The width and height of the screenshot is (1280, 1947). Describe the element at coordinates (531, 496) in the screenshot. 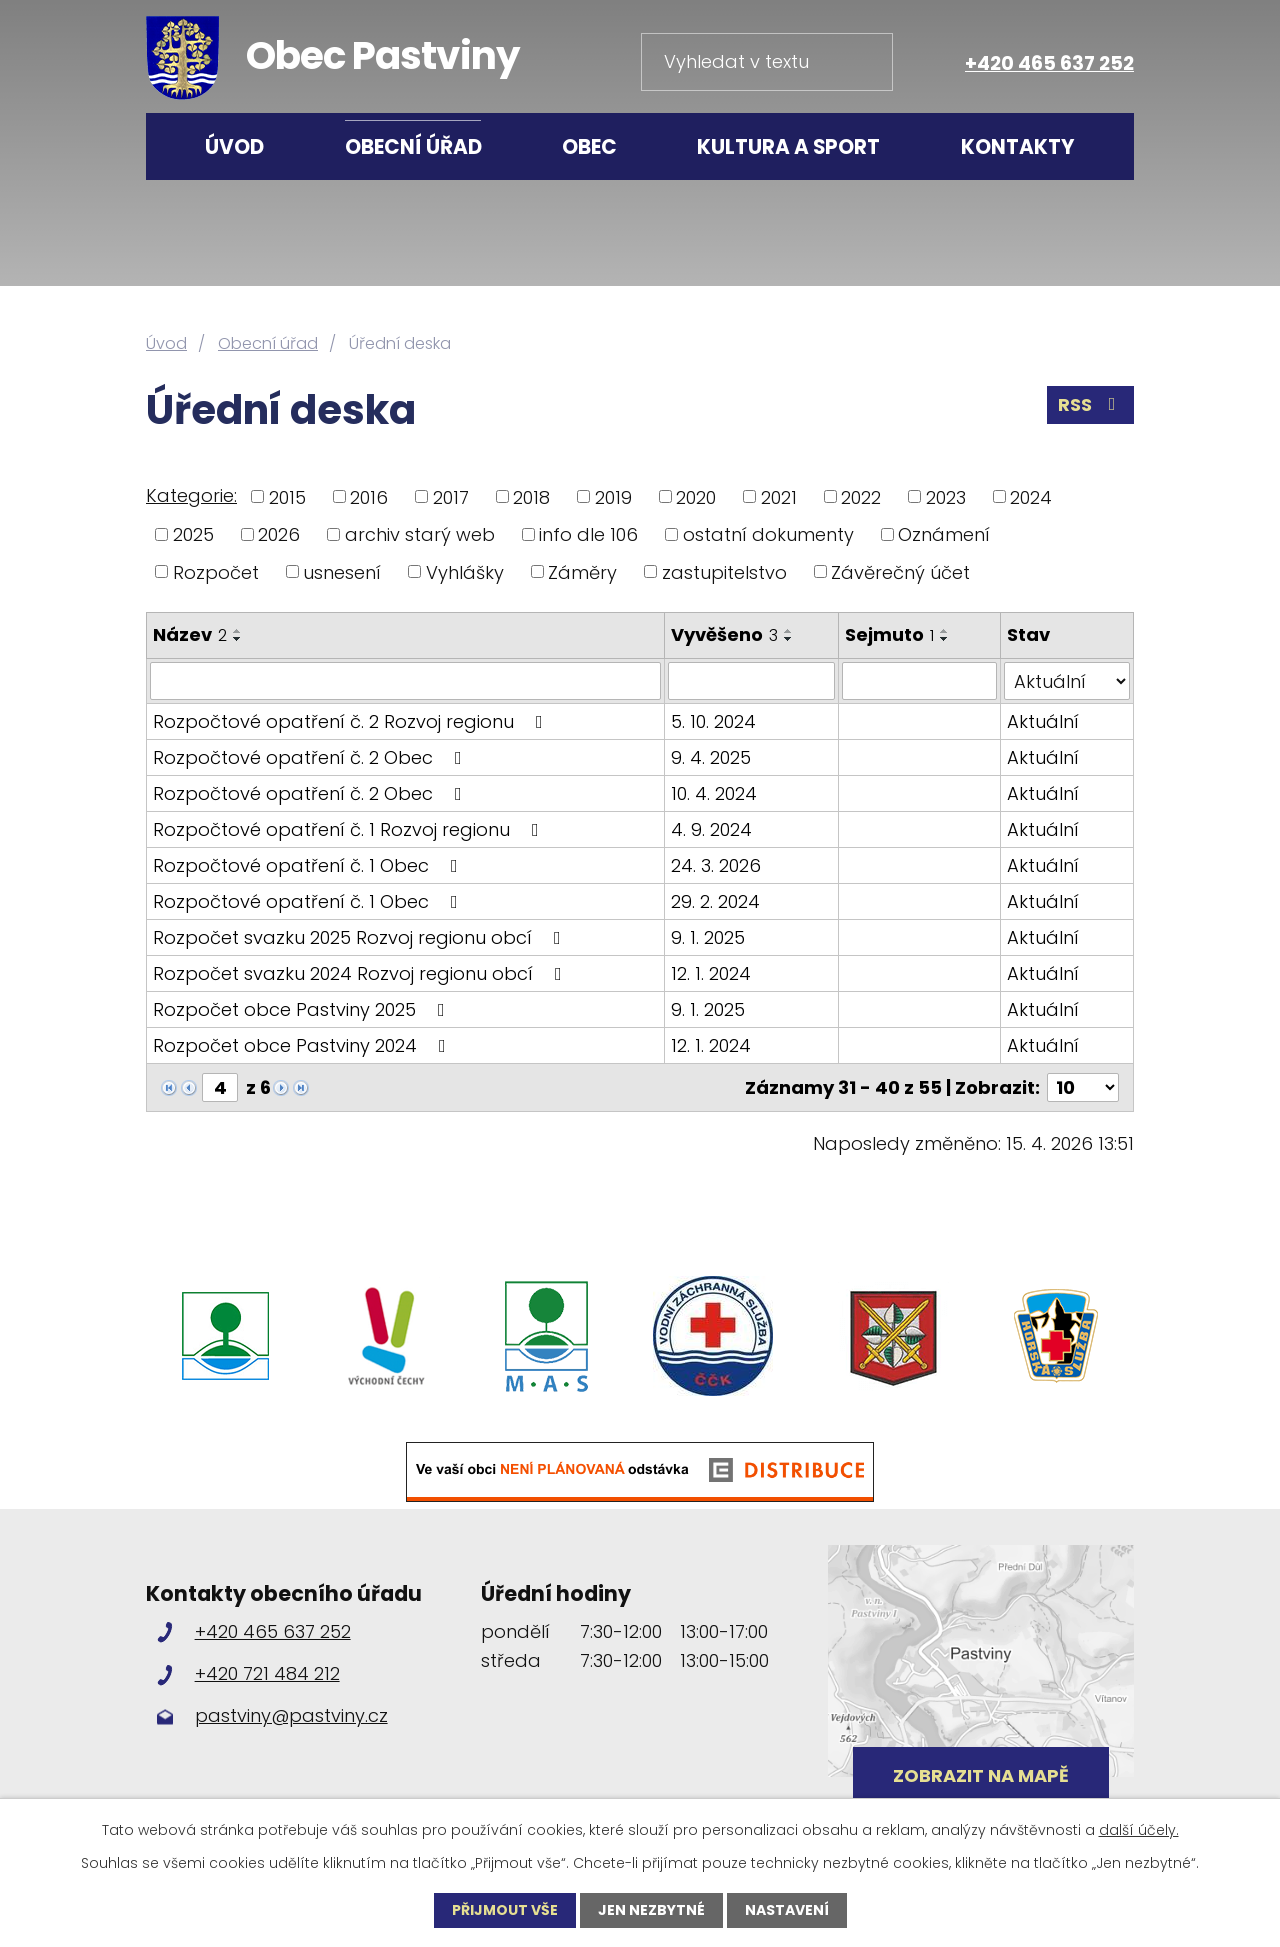

I see `2018` at that location.